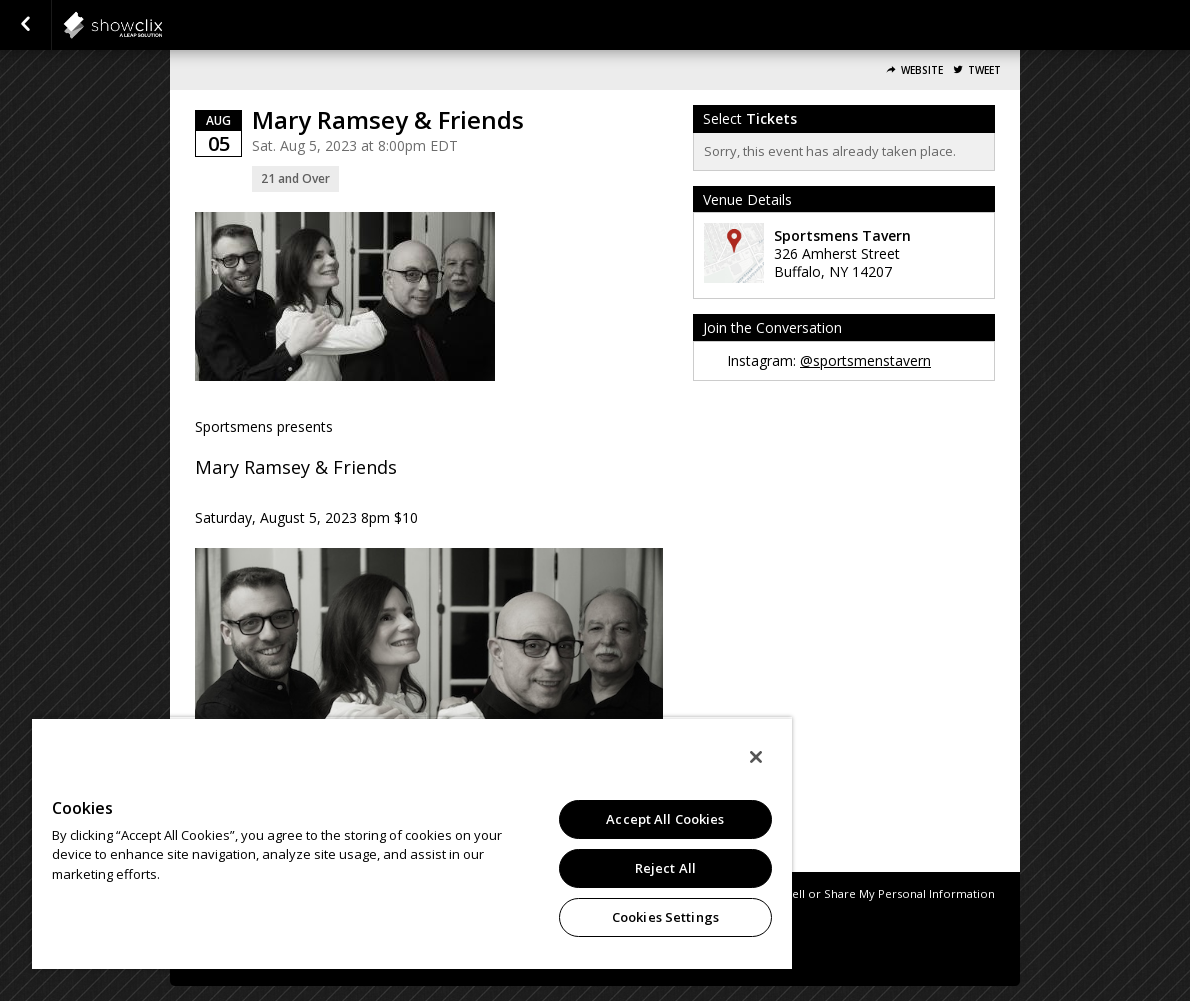  Describe the element at coordinates (665, 868) in the screenshot. I see `Reject All` at that location.